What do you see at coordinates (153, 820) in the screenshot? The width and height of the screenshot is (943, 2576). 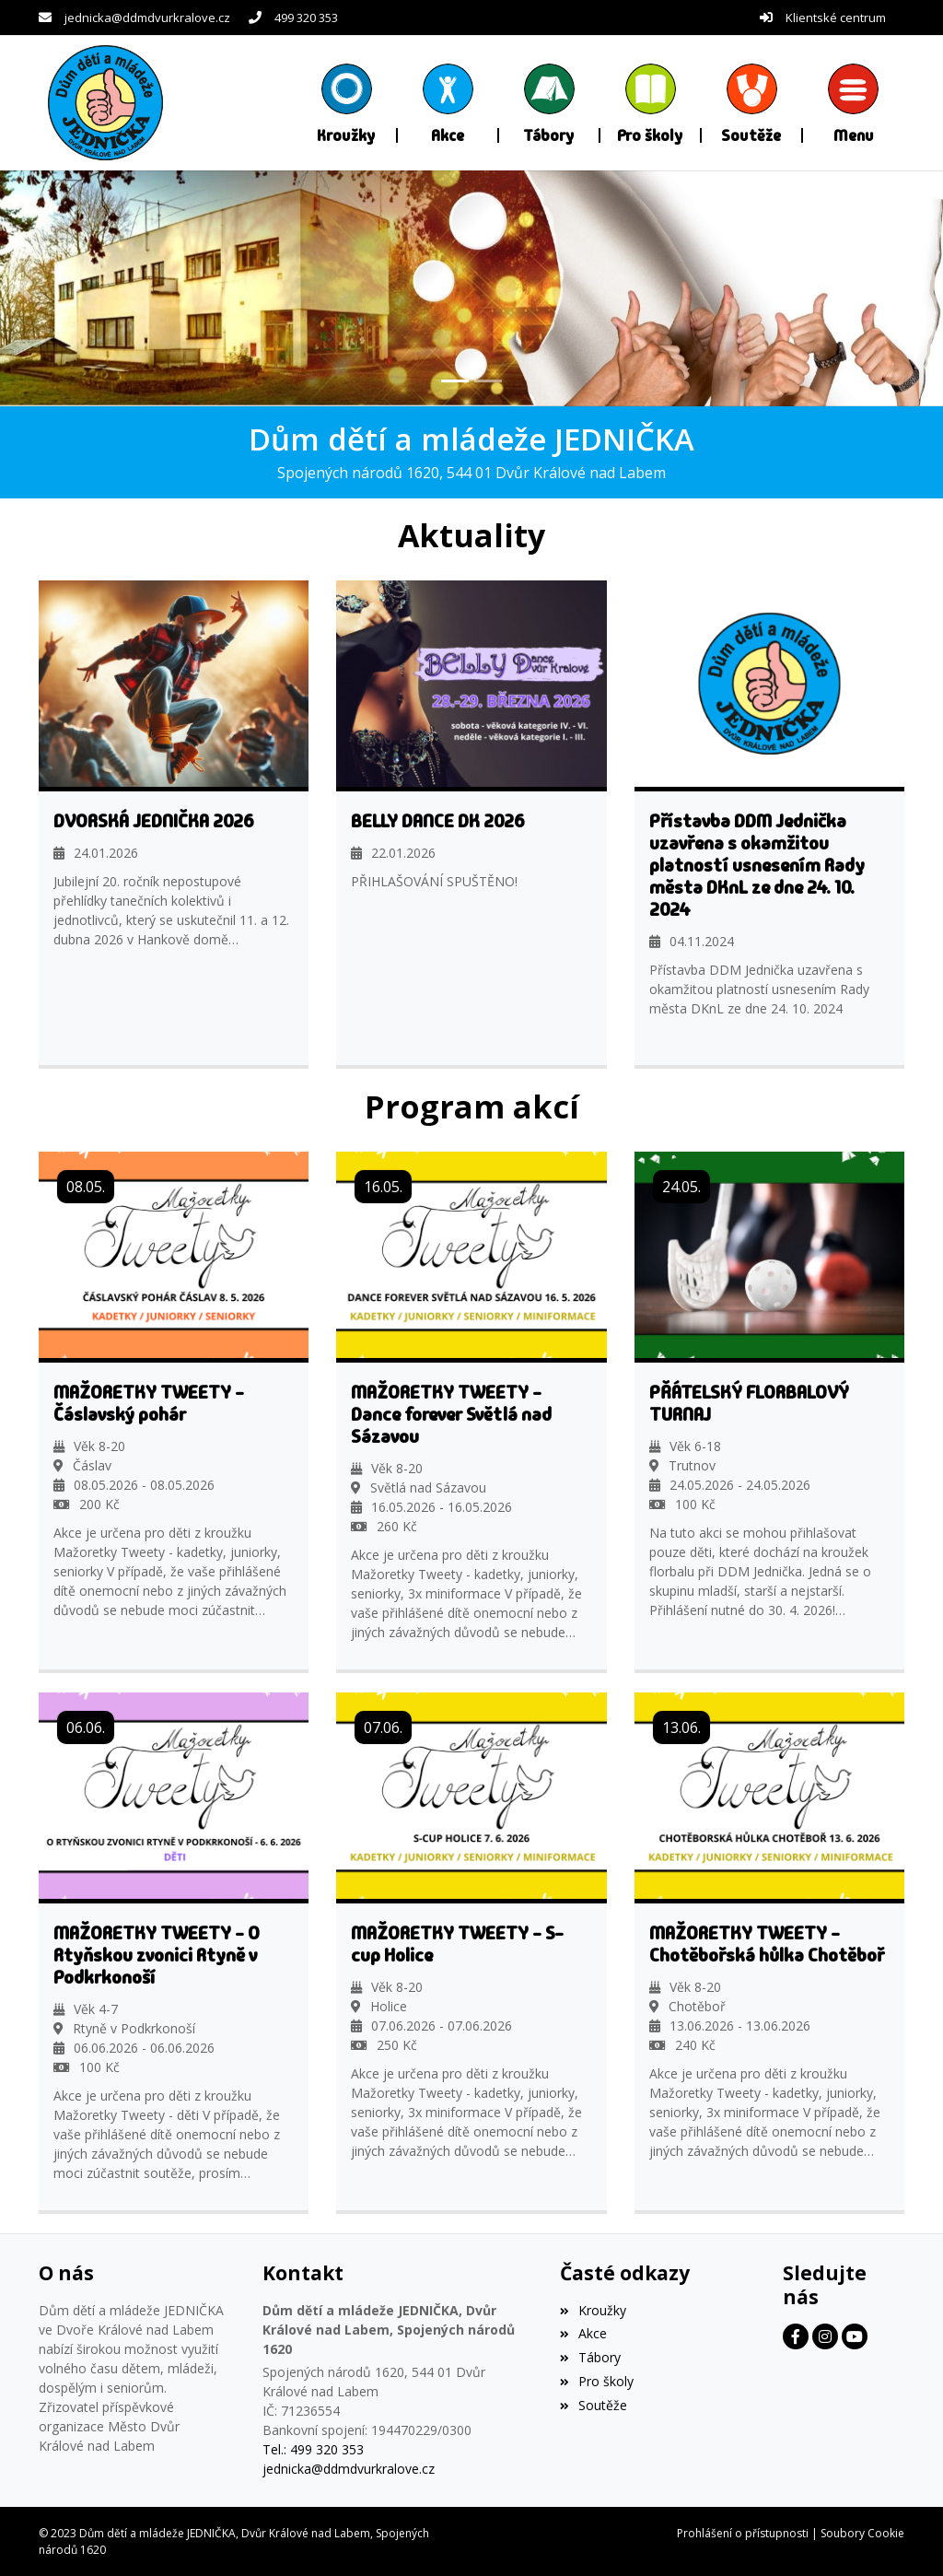 I see `DVORSKÁ JEDNIČKA 2026` at bounding box center [153, 820].